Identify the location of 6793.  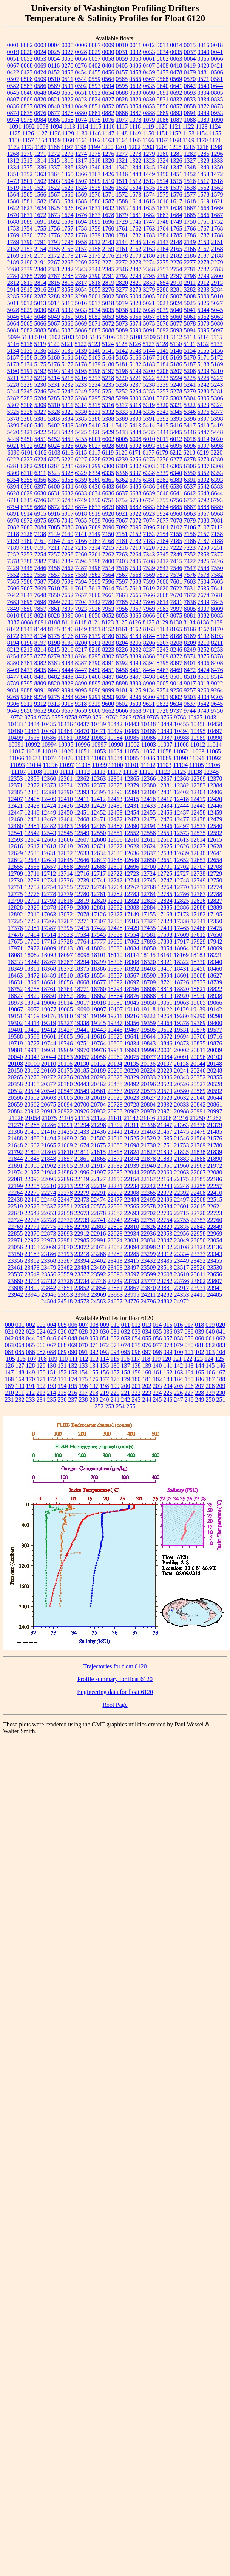
(217, 500).